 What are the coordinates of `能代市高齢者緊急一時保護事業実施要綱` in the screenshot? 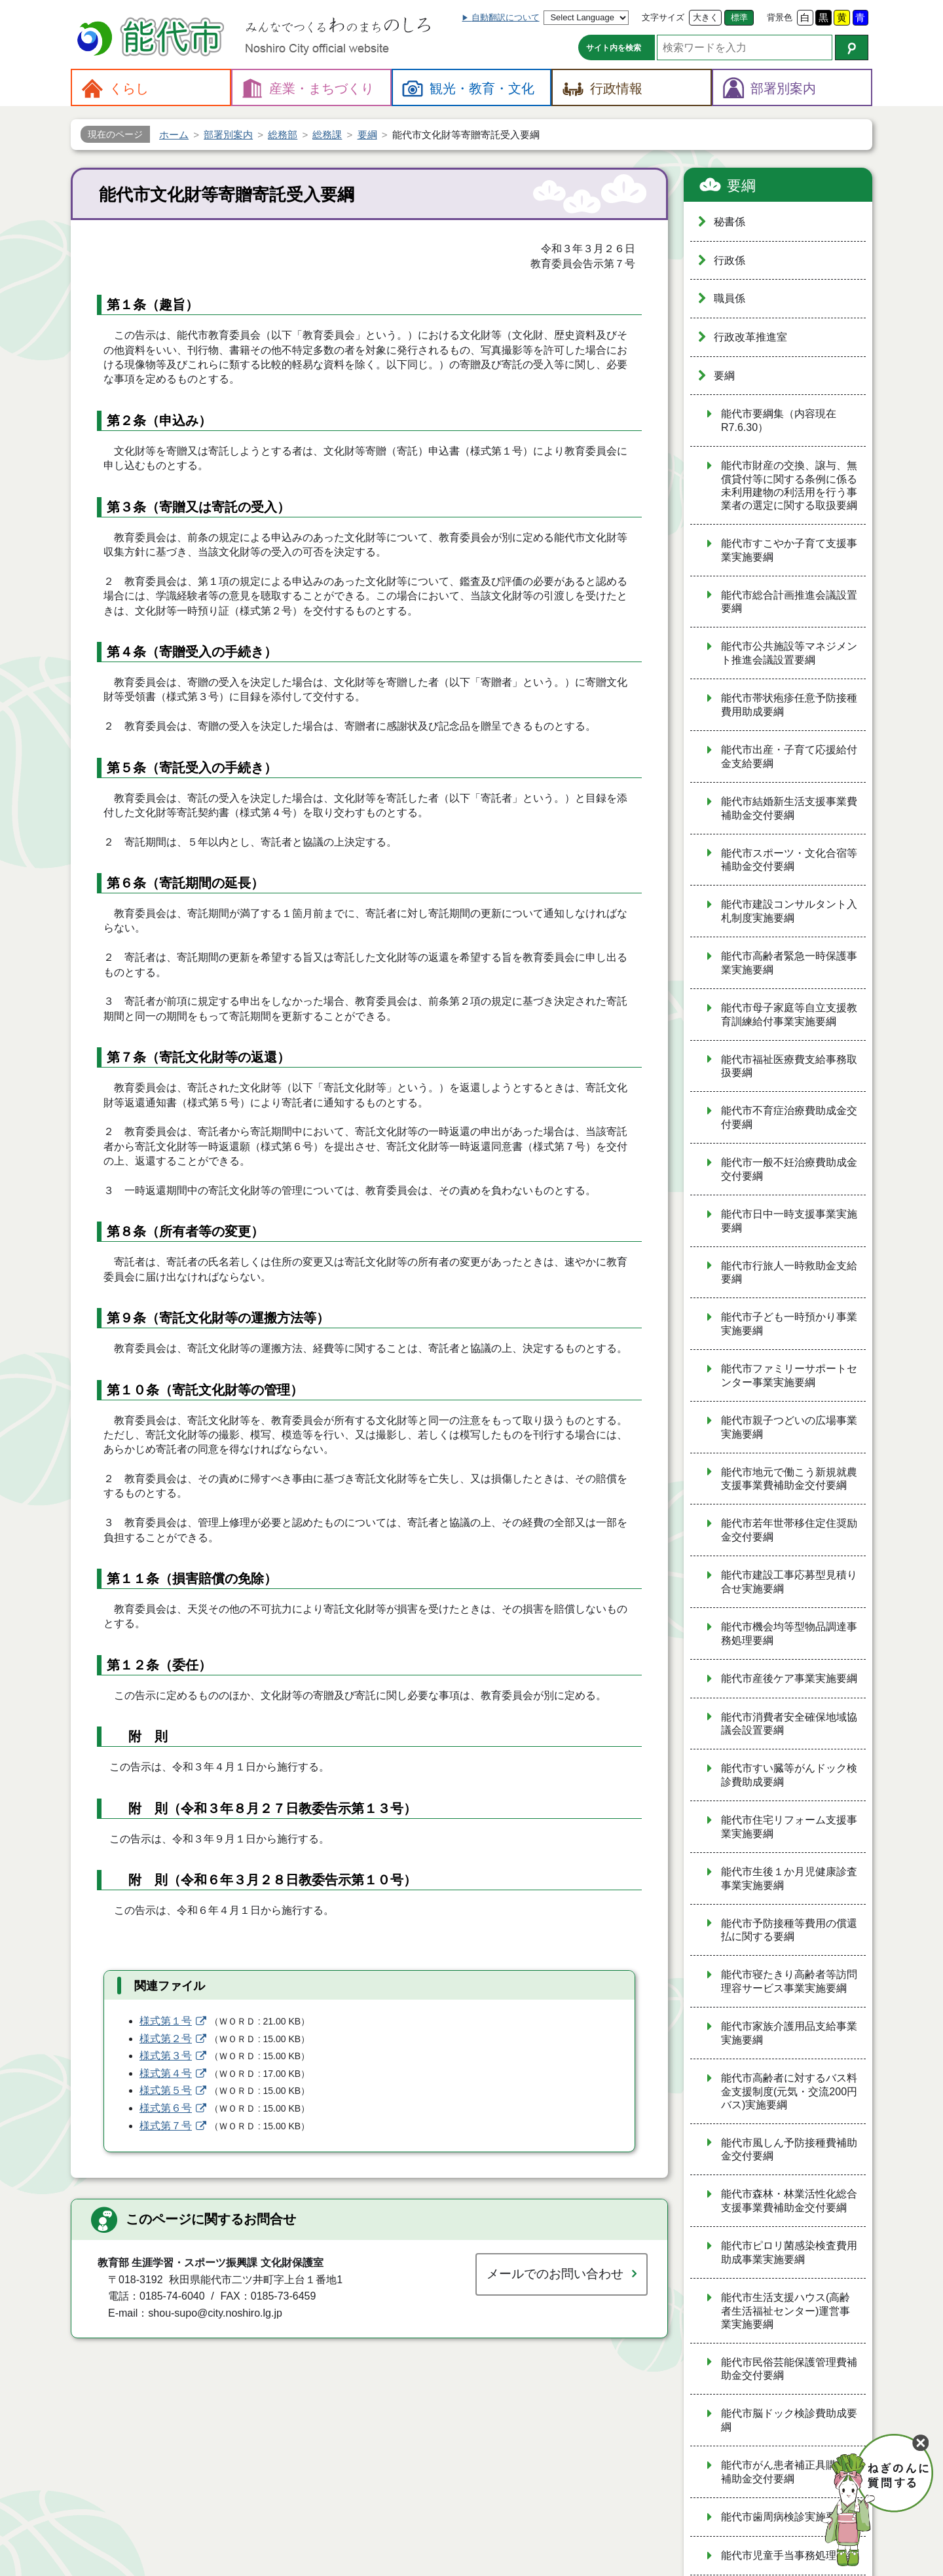 It's located at (789, 962).